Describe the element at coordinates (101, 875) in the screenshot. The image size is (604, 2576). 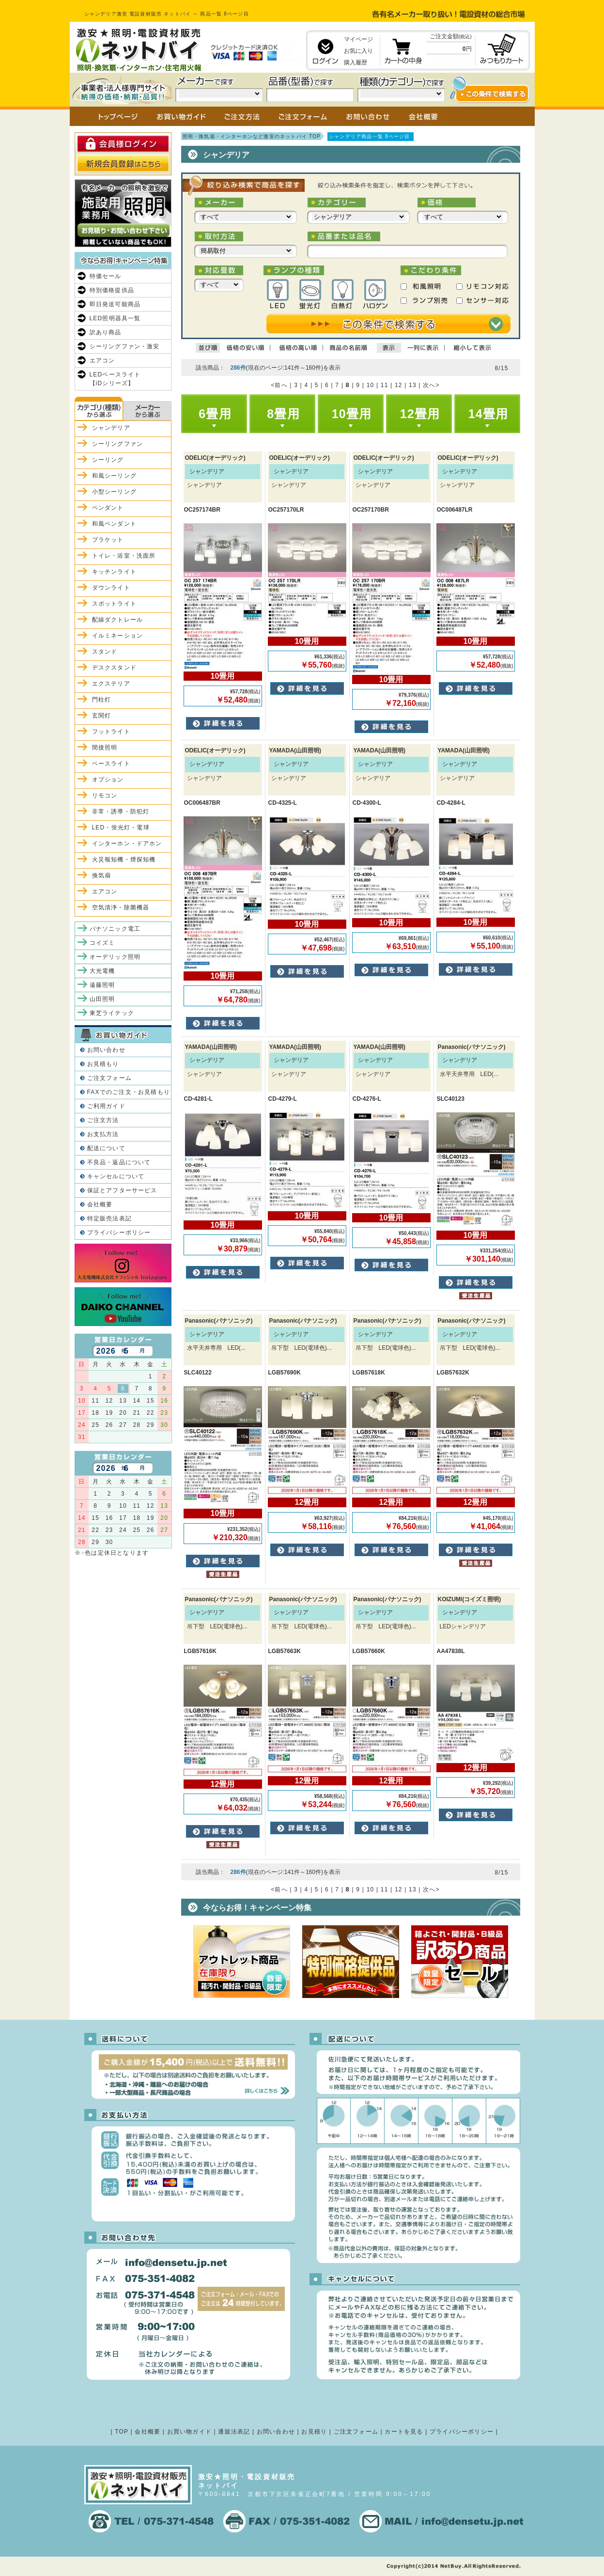
I see `換気扇` at that location.